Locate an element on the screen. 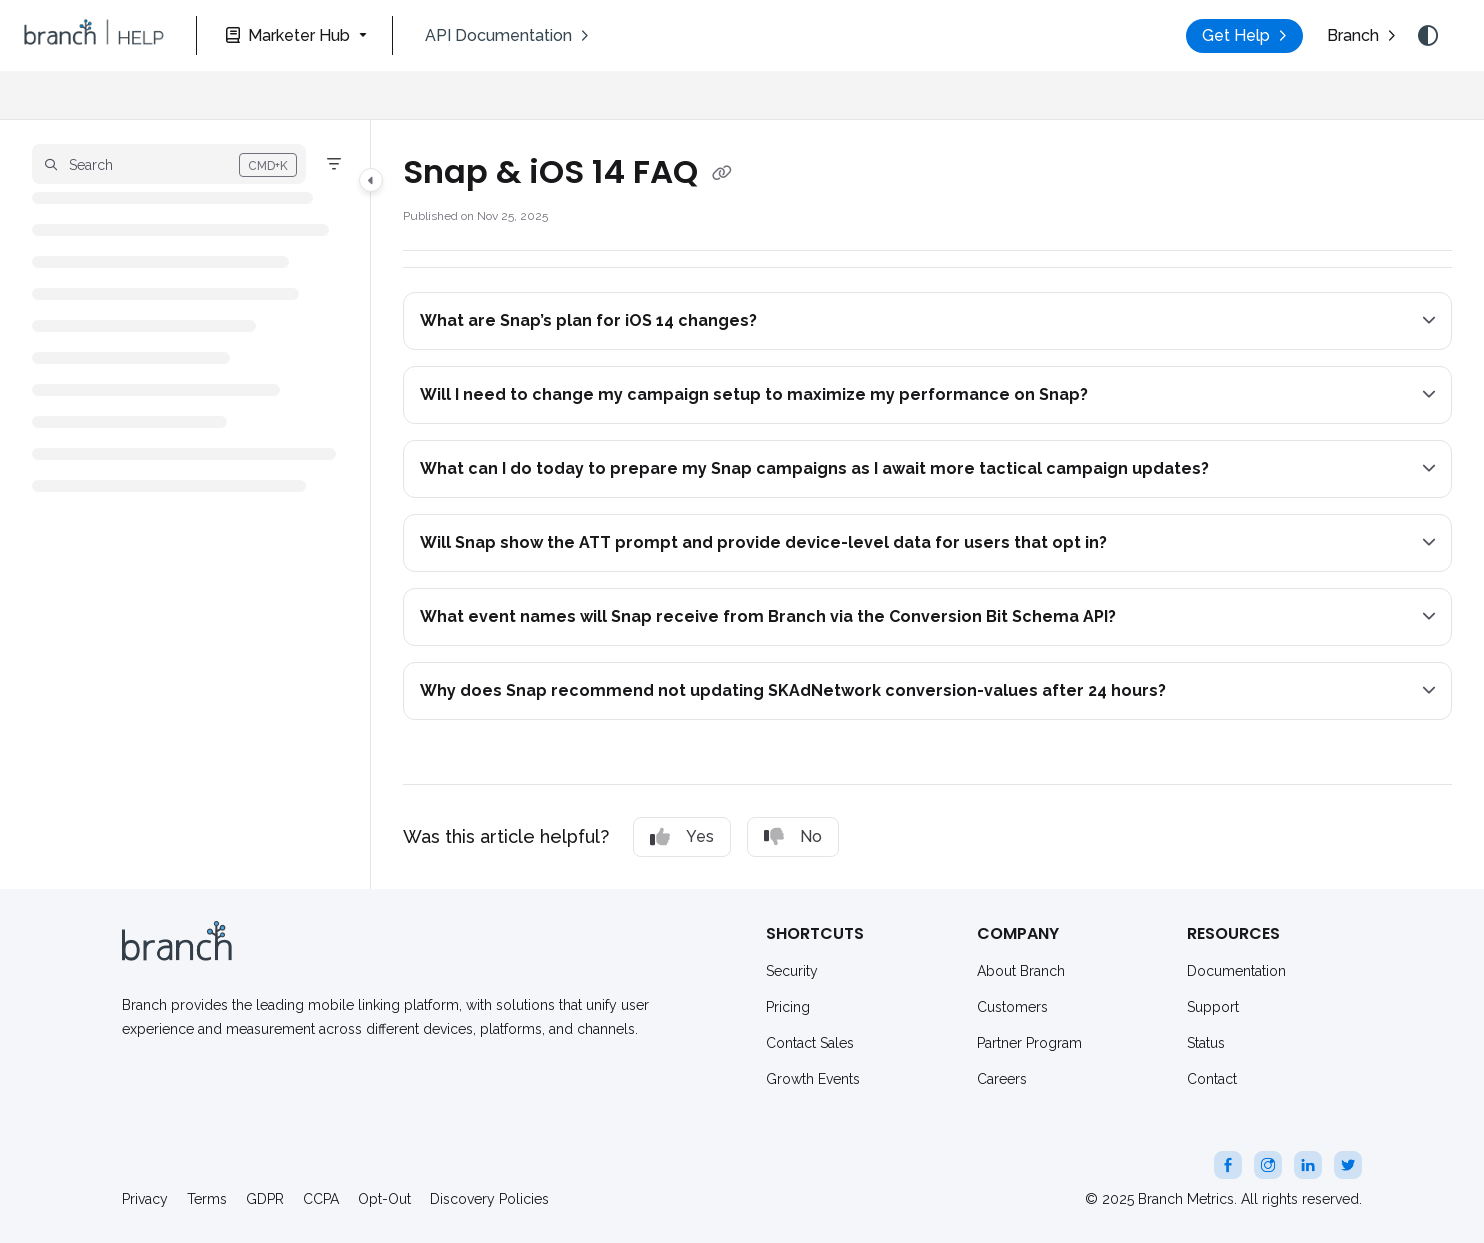 The image size is (1484, 1243). About Branch is located at coordinates (1021, 971).